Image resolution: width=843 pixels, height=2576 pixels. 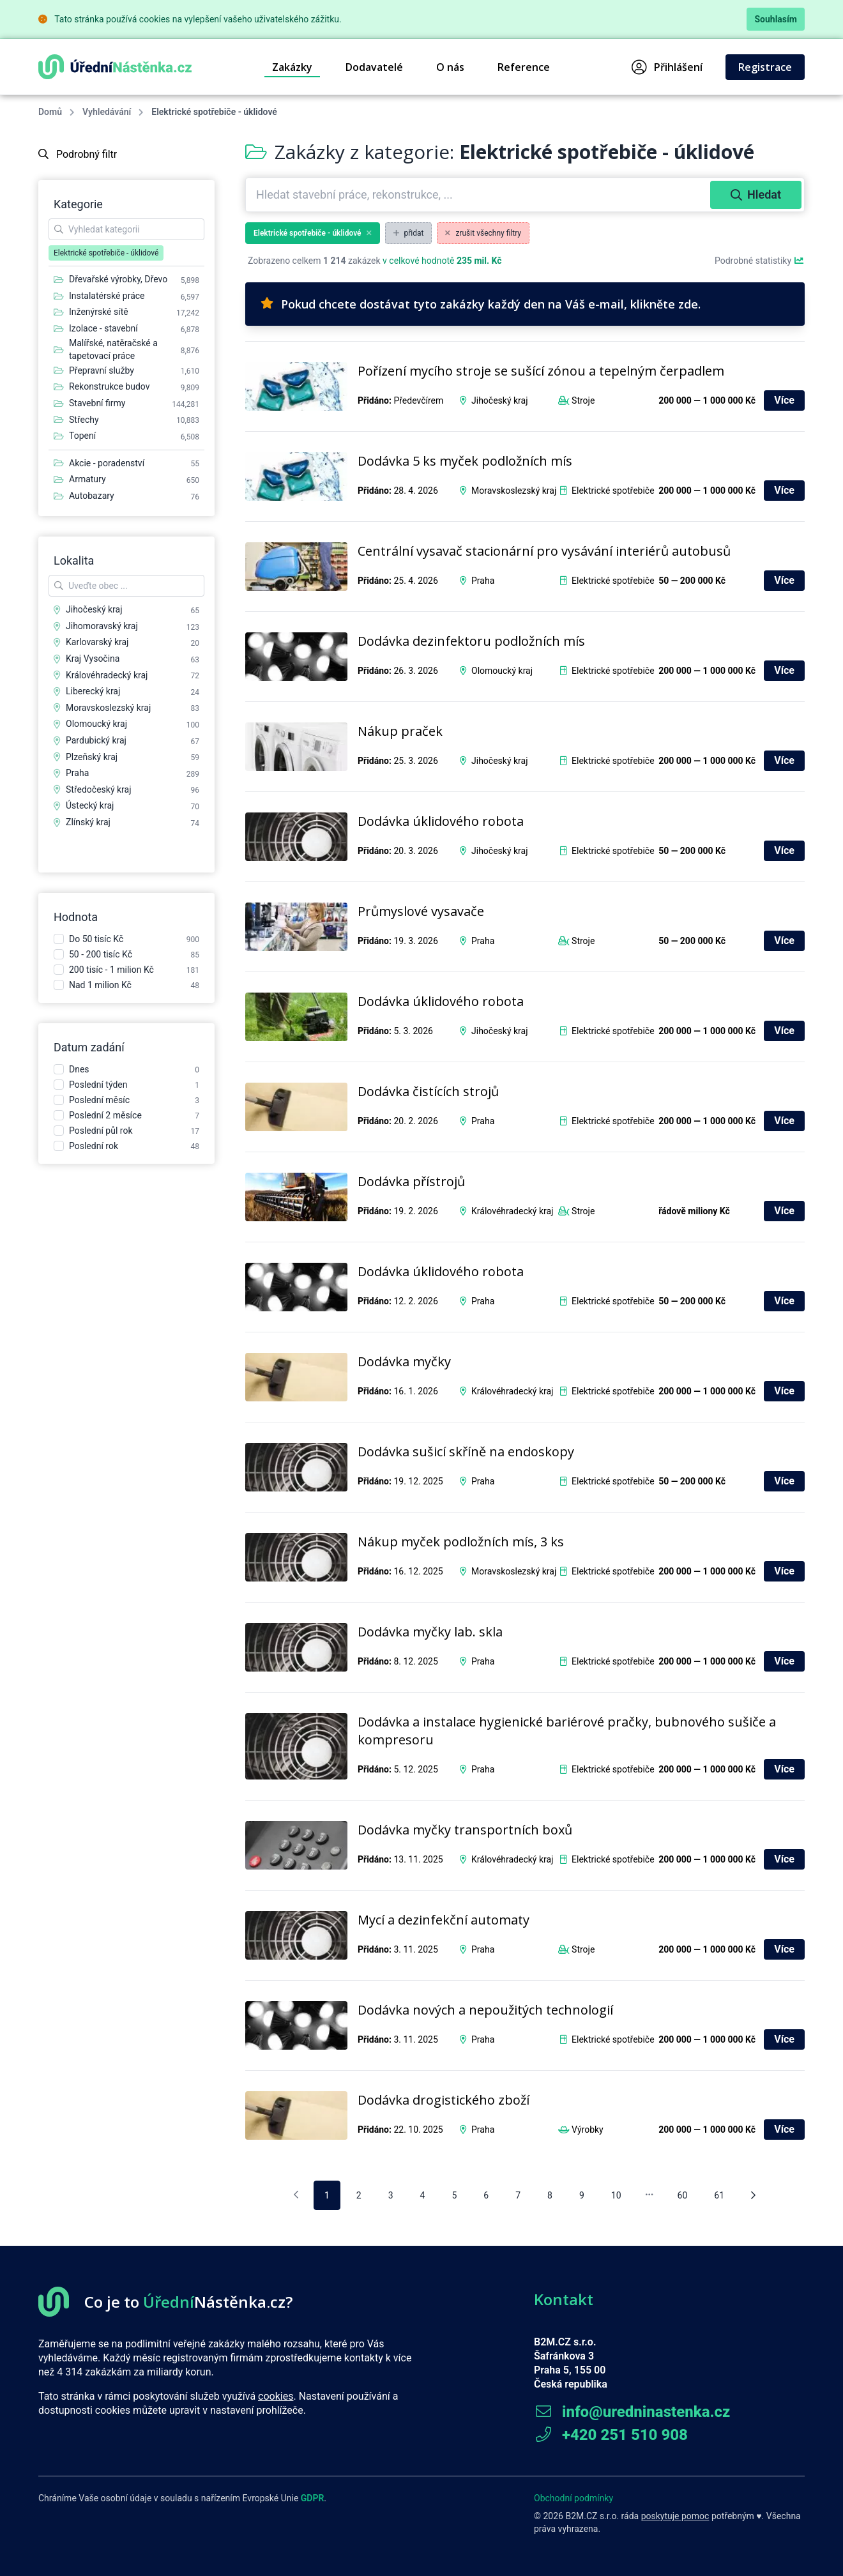 I want to click on Hledat, so click(x=756, y=194).